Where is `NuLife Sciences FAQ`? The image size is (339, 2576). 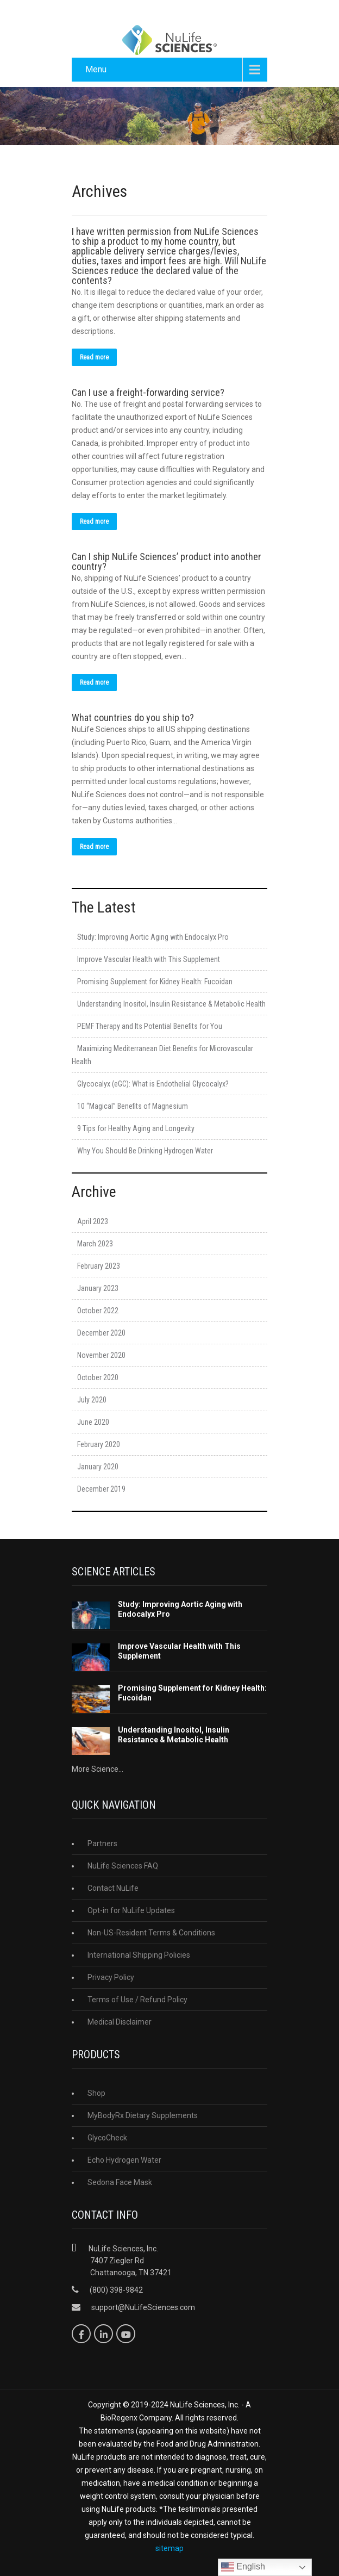 NuLife Sciences FAQ is located at coordinates (122, 1865).